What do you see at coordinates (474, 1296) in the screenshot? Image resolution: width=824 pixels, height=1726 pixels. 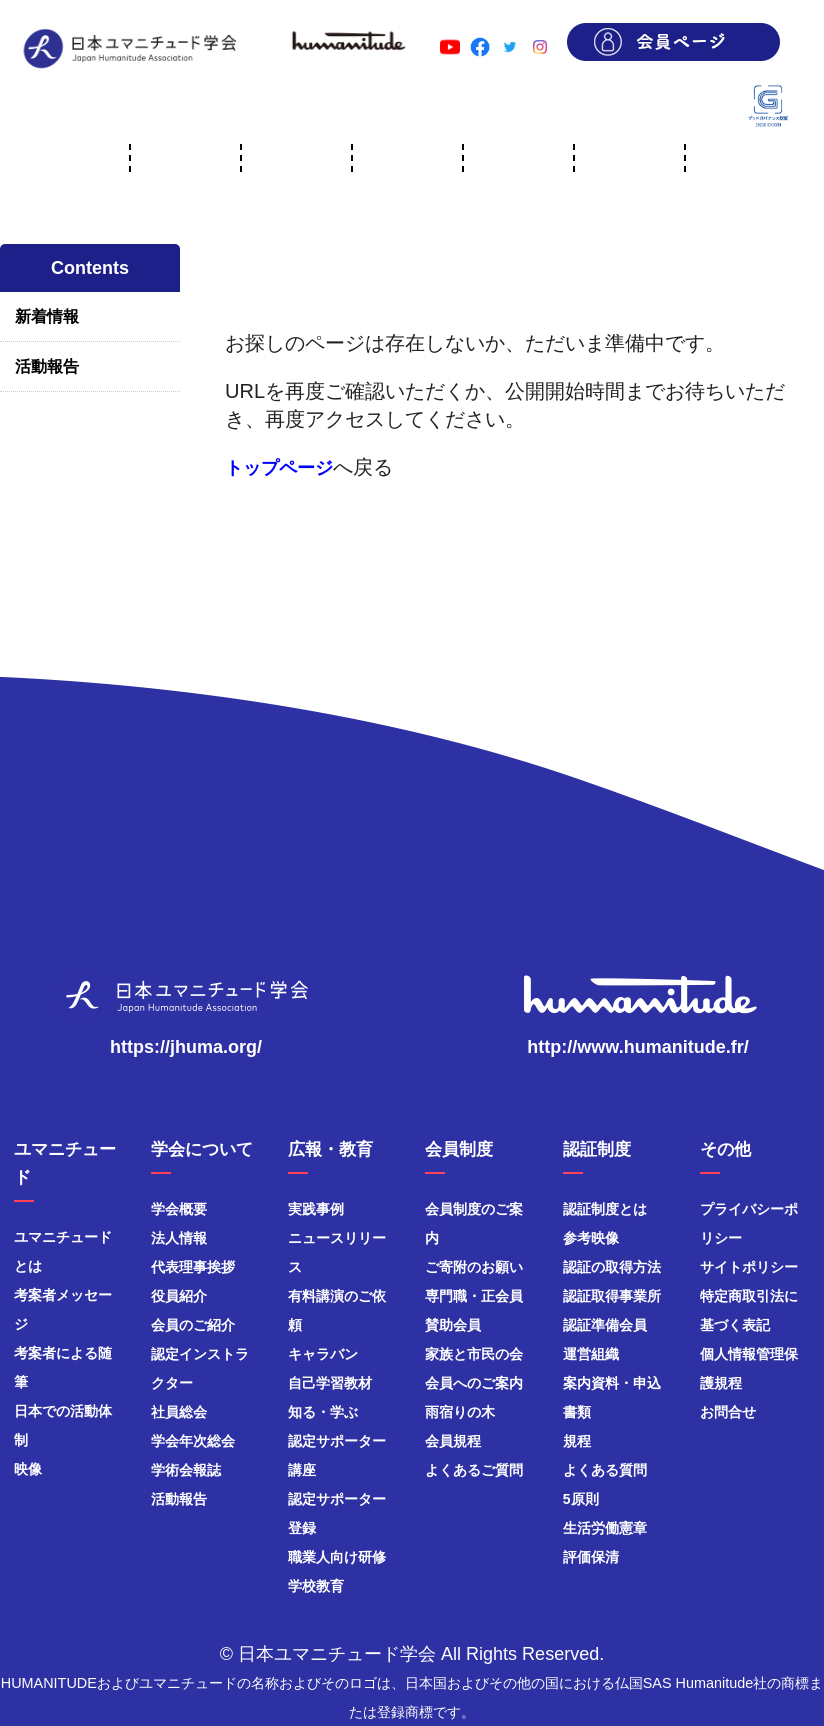 I see `専門職・正会員` at bounding box center [474, 1296].